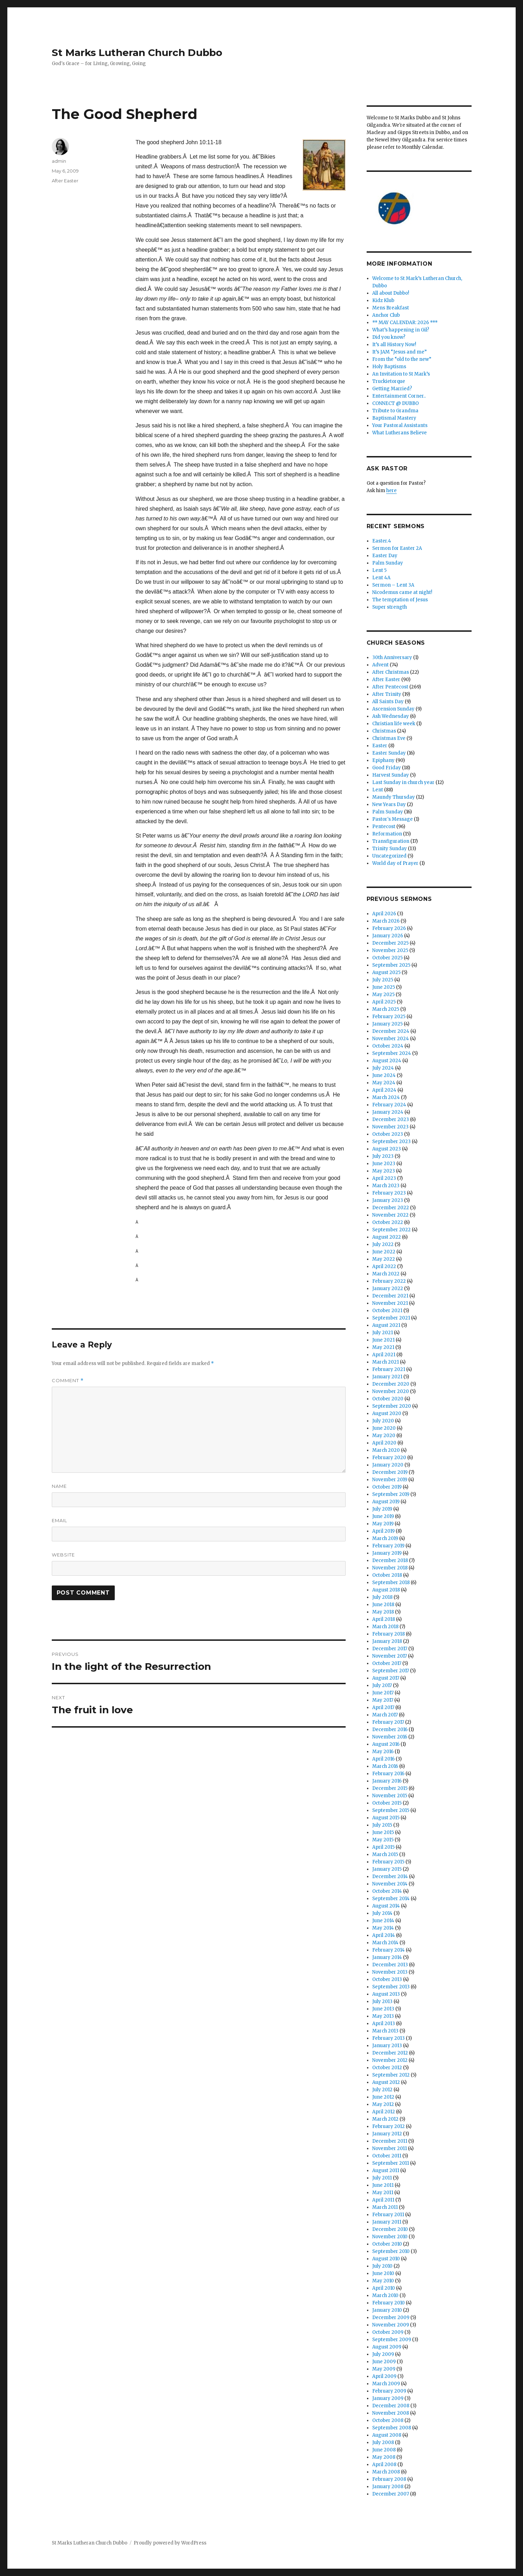 The image size is (523, 2576). Describe the element at coordinates (383, 1531) in the screenshot. I see `April 2019` at that location.